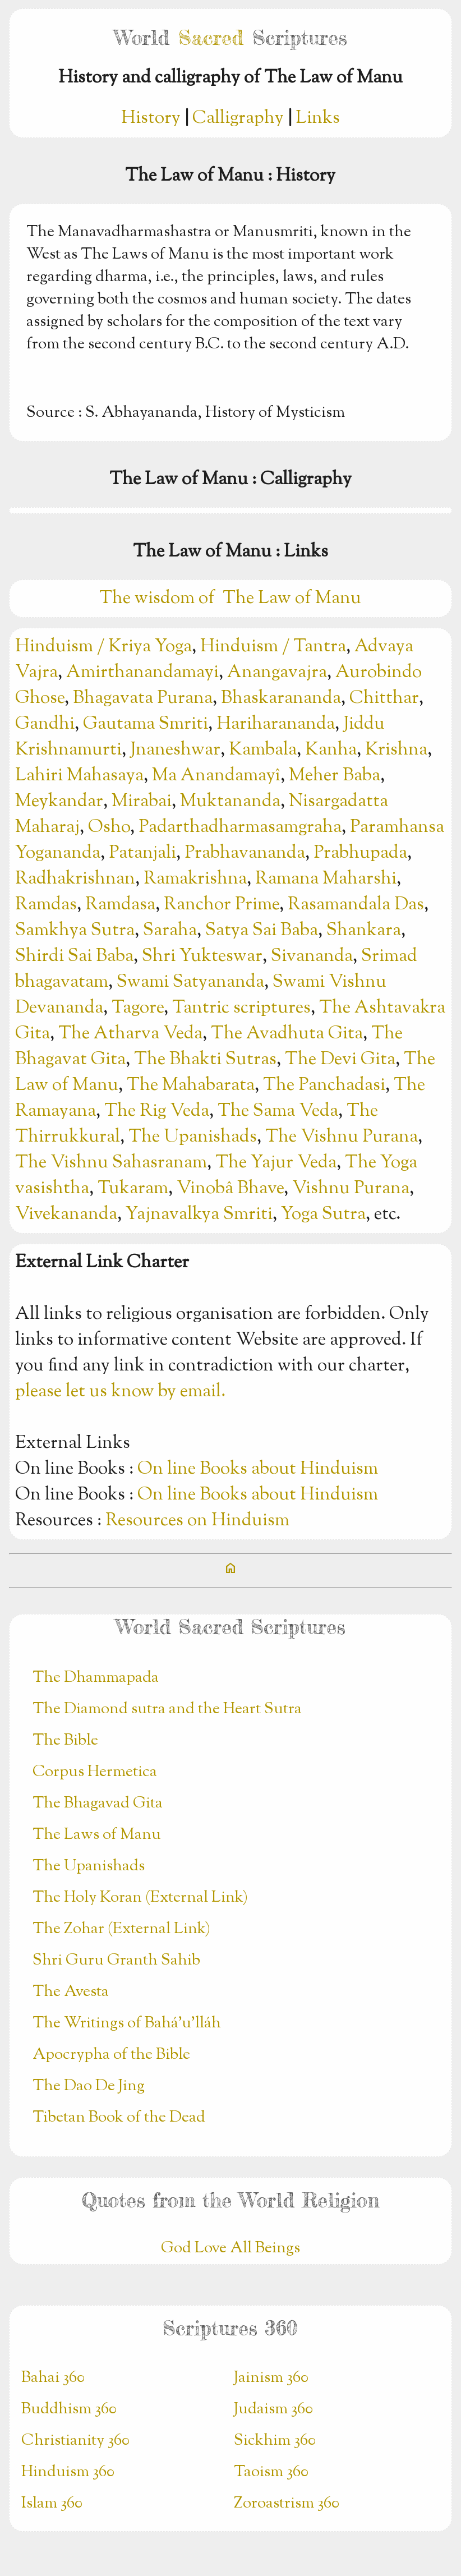  What do you see at coordinates (142, 673) in the screenshot?
I see `Amirthanandamayi` at bounding box center [142, 673].